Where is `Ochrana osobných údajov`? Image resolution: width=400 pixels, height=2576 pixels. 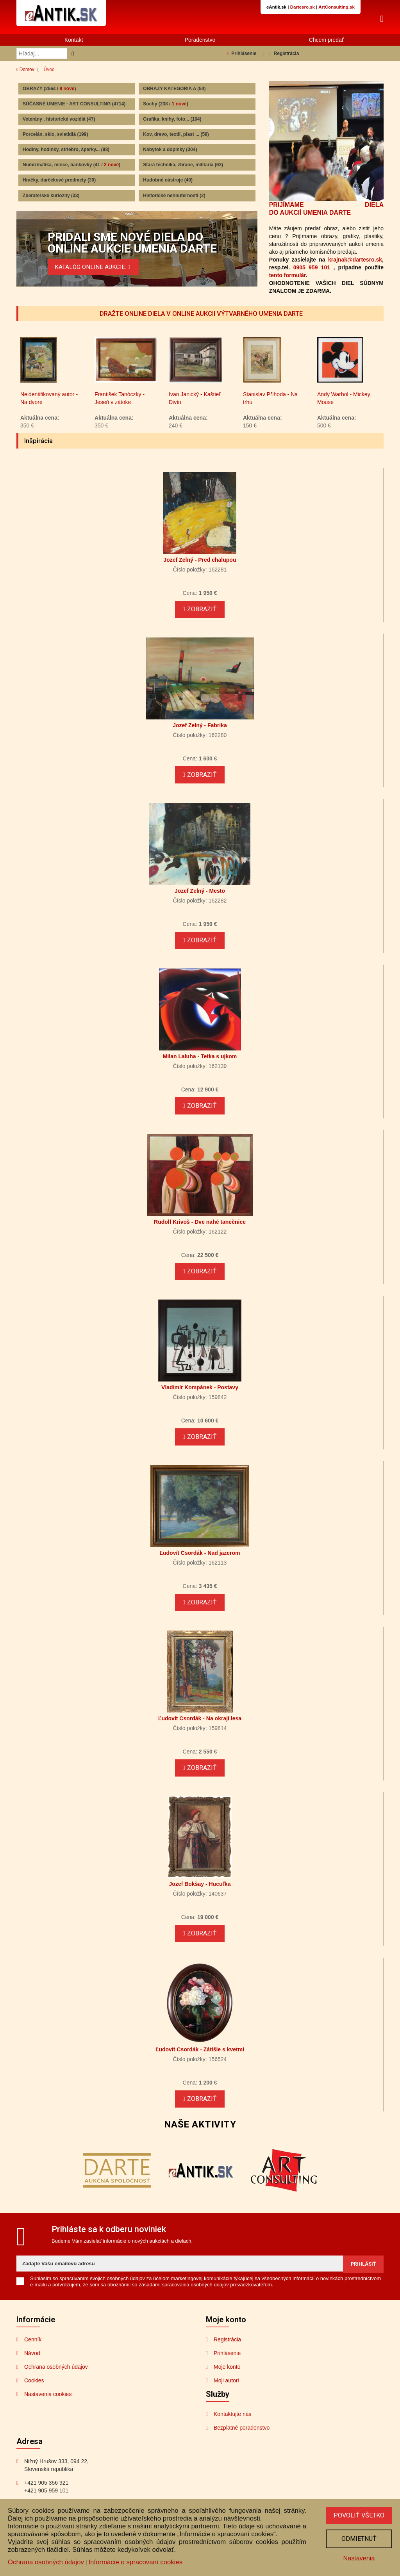
Ochrana osobných údajov is located at coordinates (56, 2380).